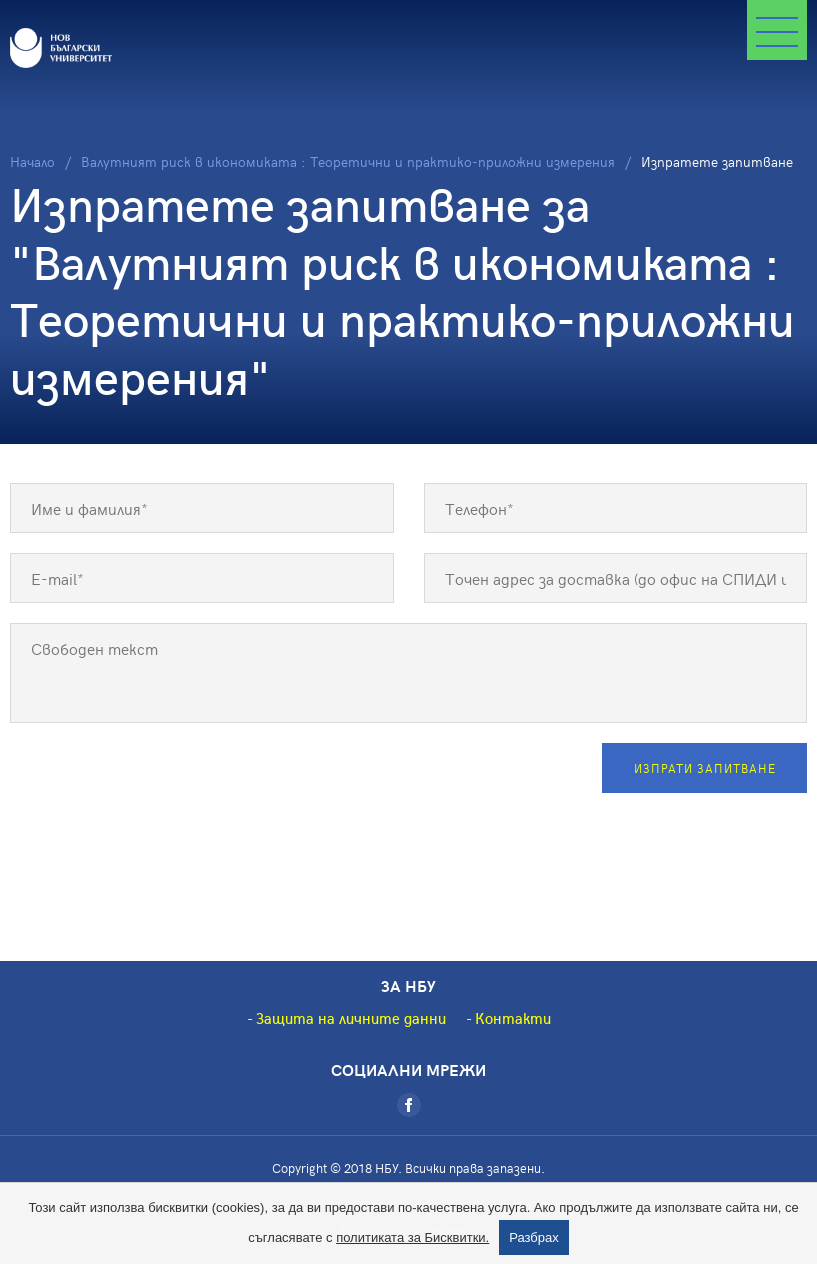 The width and height of the screenshot is (817, 1264). What do you see at coordinates (351, 1018) in the screenshot?
I see `Защита на личните данни` at bounding box center [351, 1018].